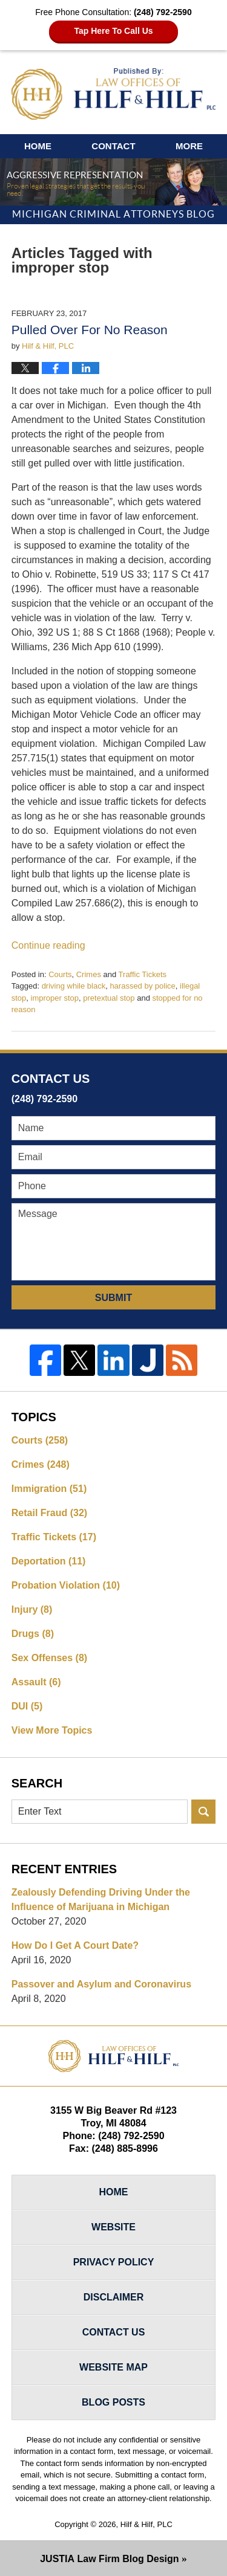  Describe the element at coordinates (101, 1899) in the screenshot. I see `Zealously Defending Driving Under the Influence of Marijuana in Michigan` at that location.